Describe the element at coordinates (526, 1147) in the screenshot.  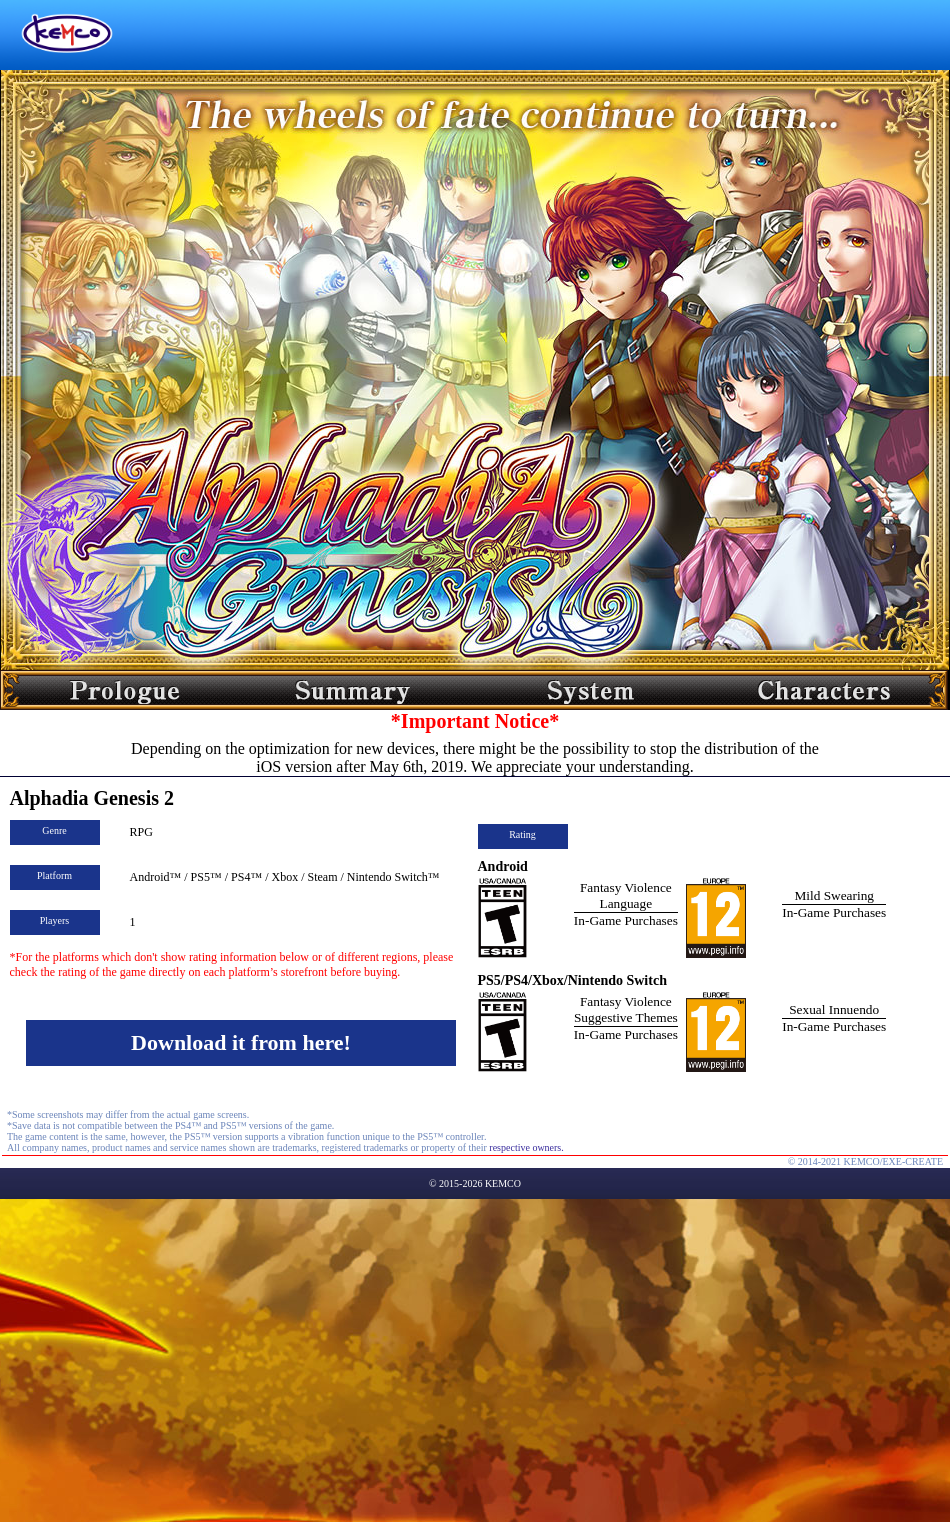
I see `respective owners.` at that location.